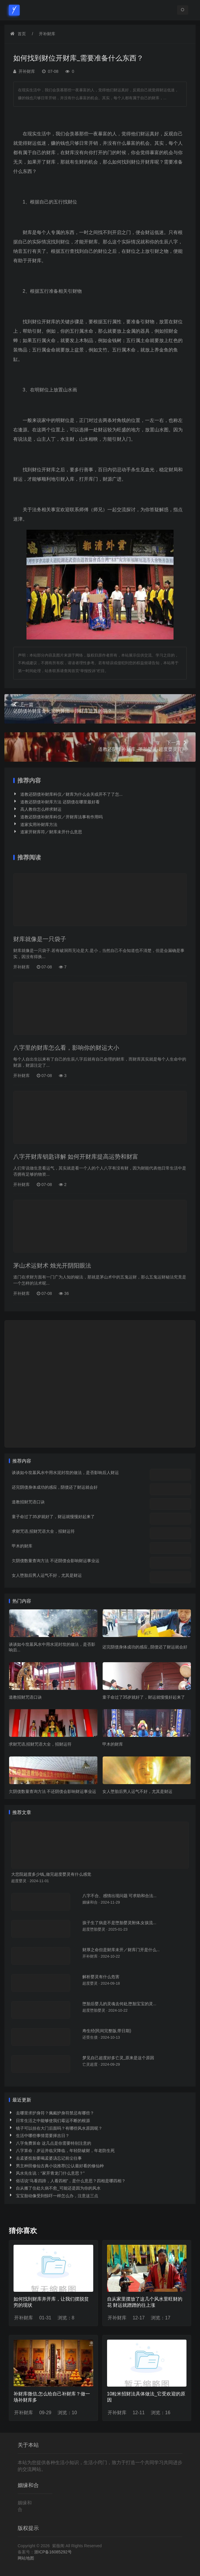 This screenshot has width=200, height=2576. I want to click on 道教还阴债补财库_堕胎婴灵-超度婴灵官网, so click(100, 746).